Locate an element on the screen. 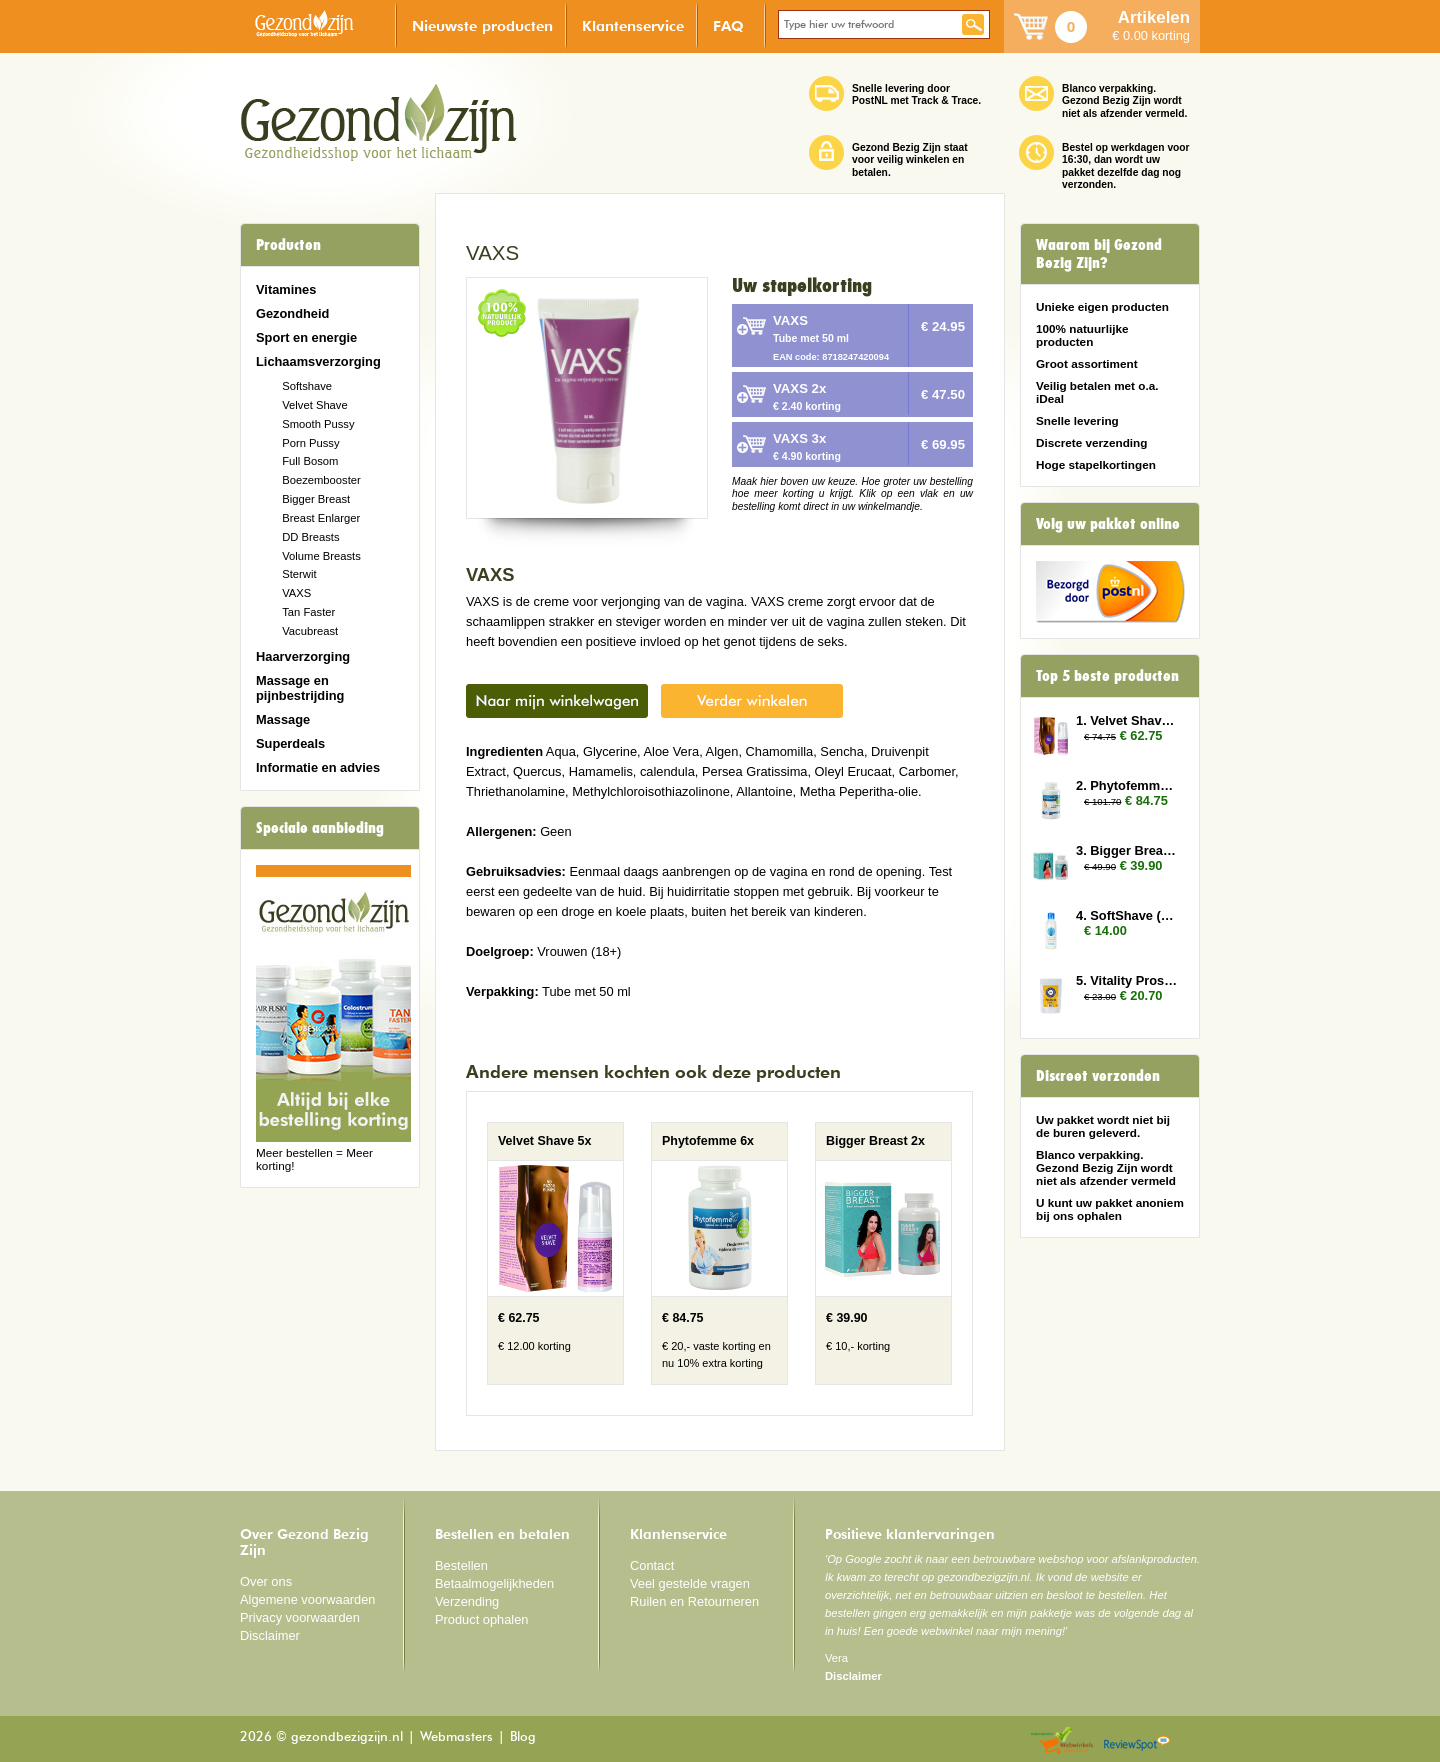  Over ons is located at coordinates (266, 1581).